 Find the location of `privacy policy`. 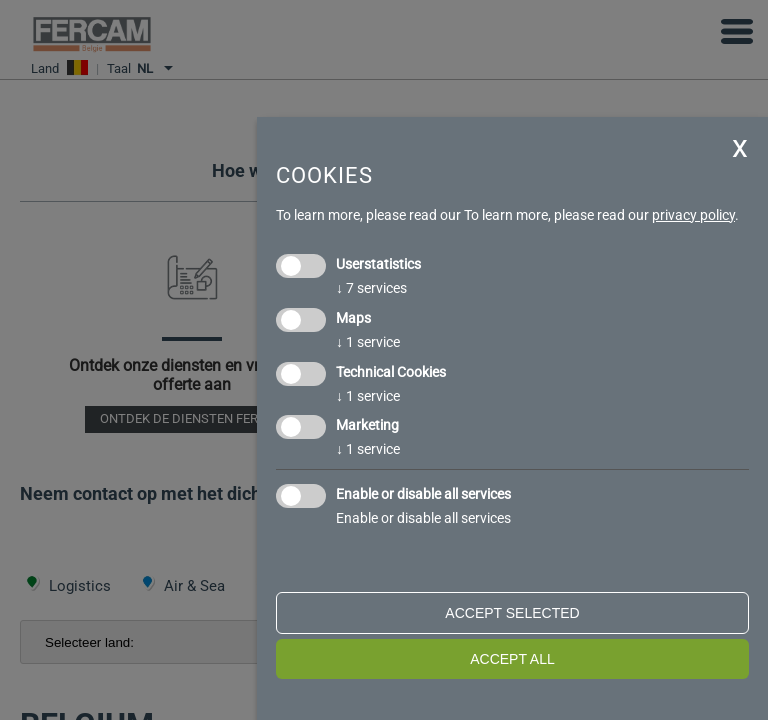

privacy policy is located at coordinates (693, 215).